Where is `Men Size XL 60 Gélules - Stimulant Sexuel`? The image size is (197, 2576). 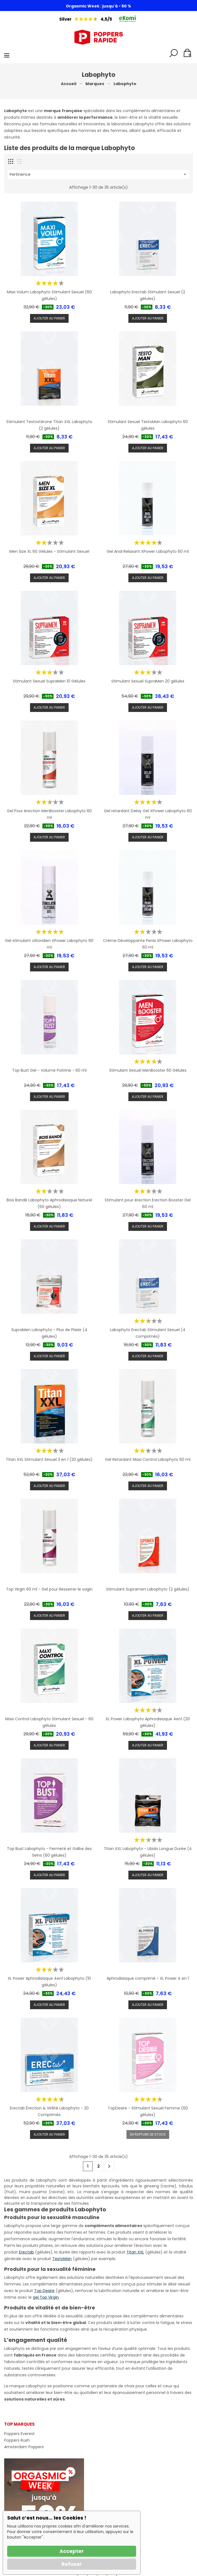 Men Size XL 60 Gélules - Stimulant Sexuel is located at coordinates (49, 551).